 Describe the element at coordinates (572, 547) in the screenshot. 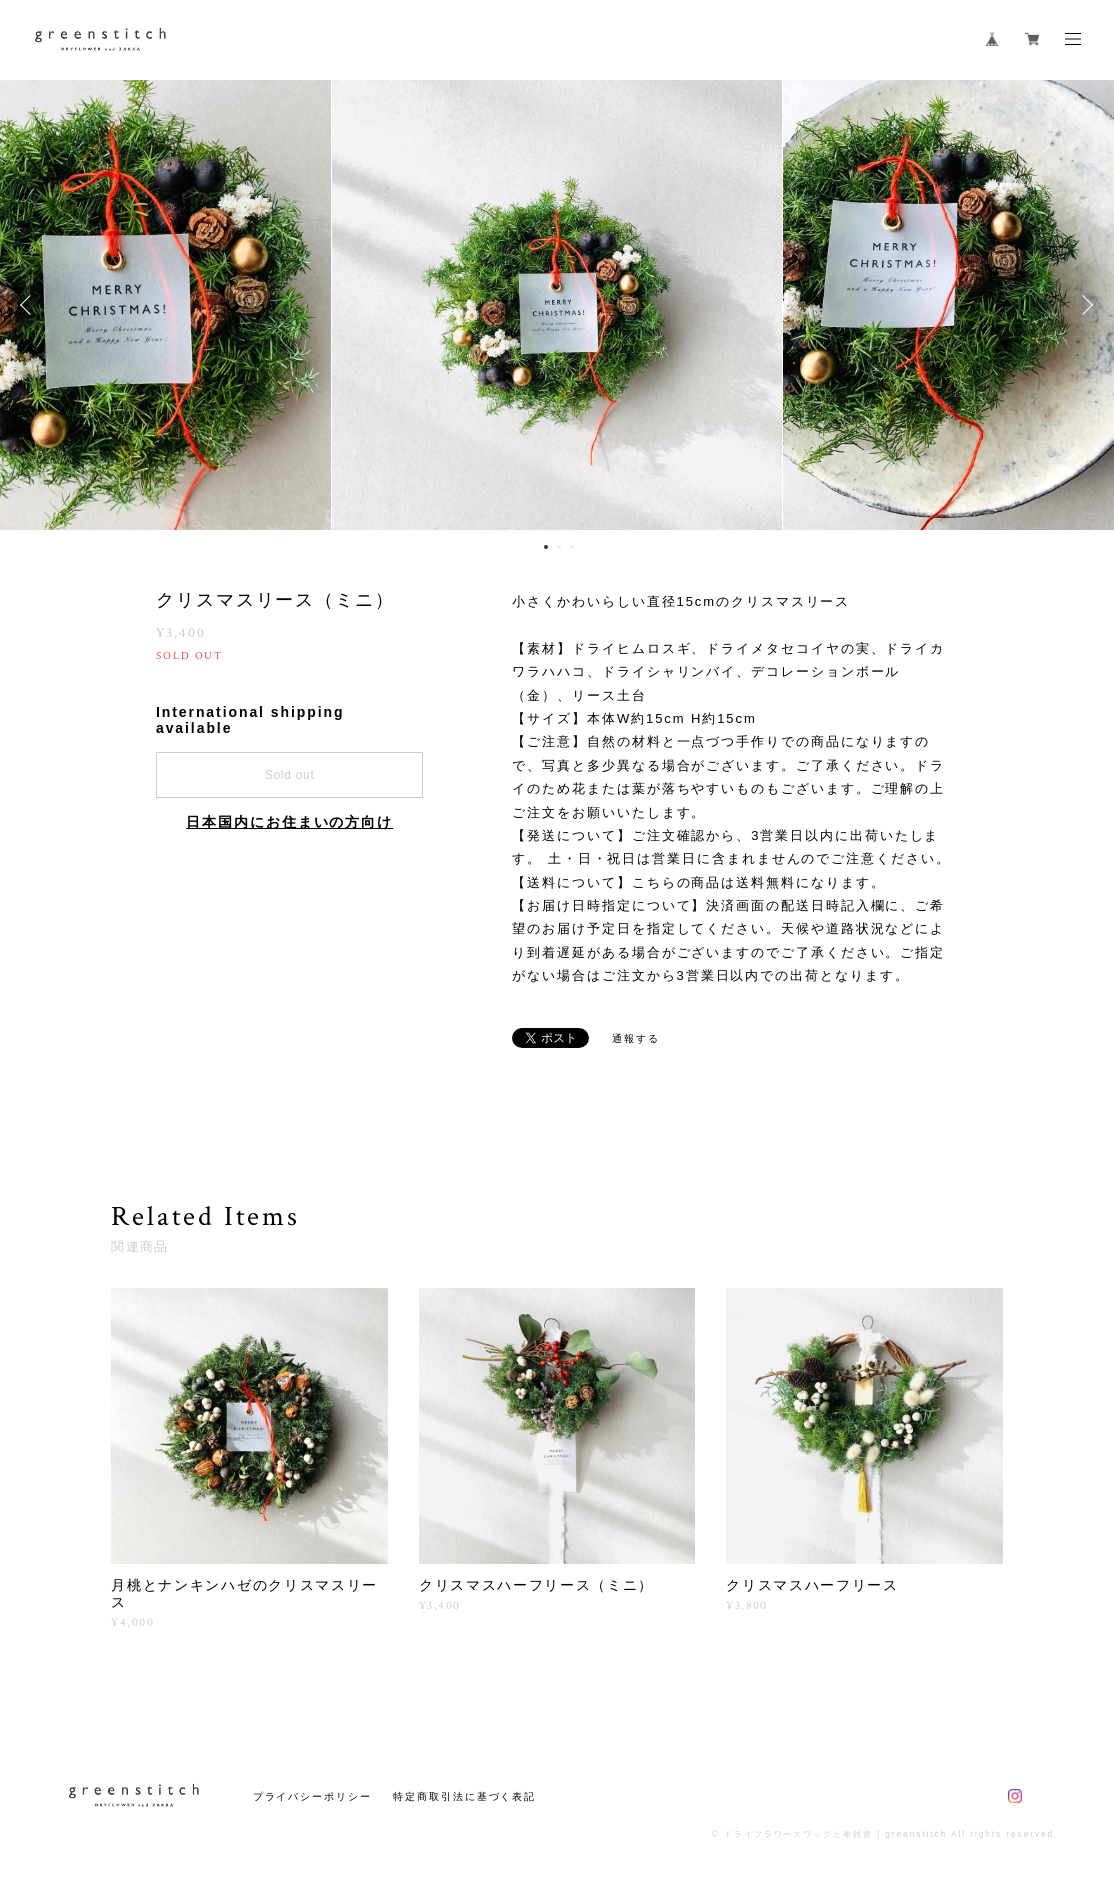

I see `3 [button]` at that location.